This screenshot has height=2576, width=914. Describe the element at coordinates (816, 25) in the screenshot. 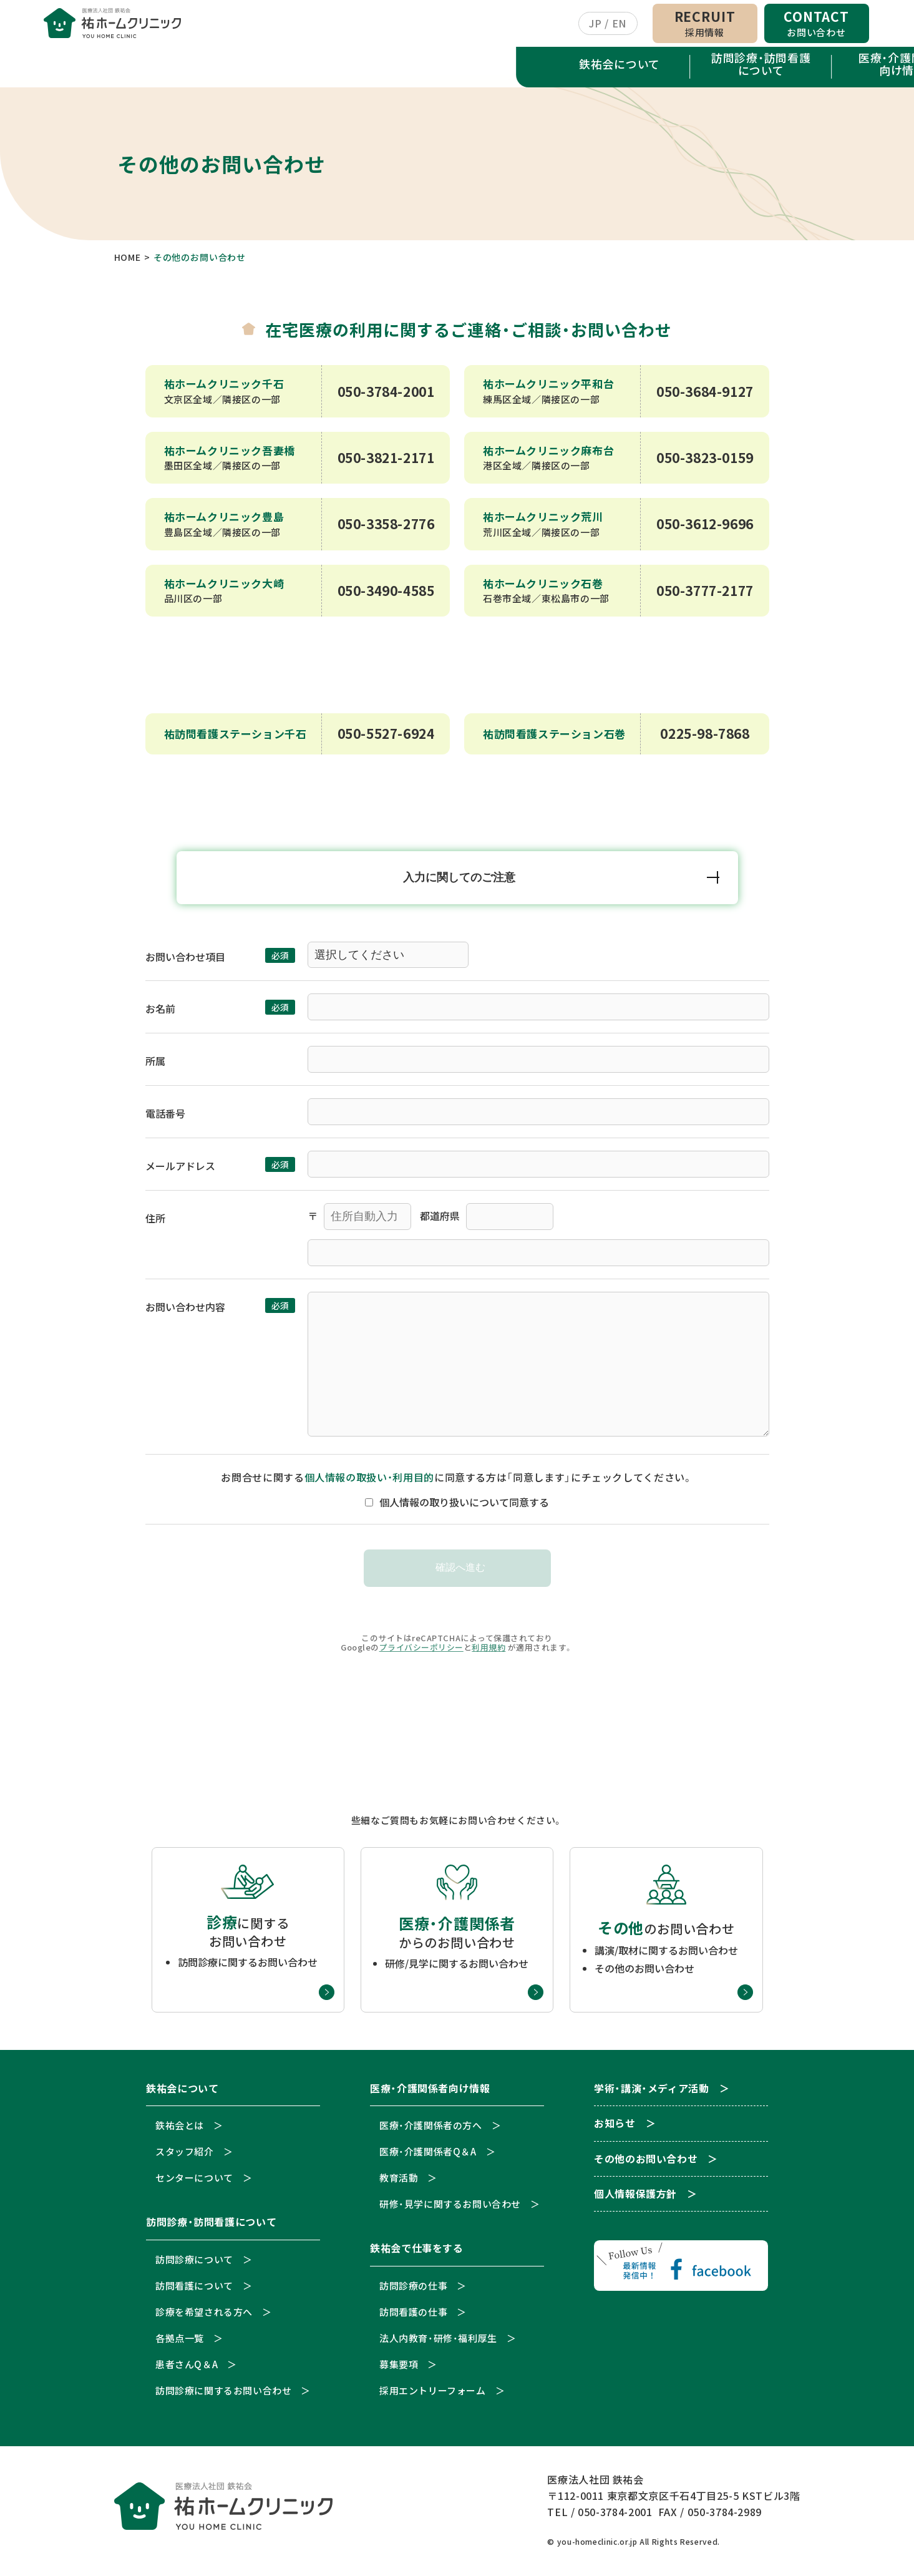

I see `CONTACT` at that location.